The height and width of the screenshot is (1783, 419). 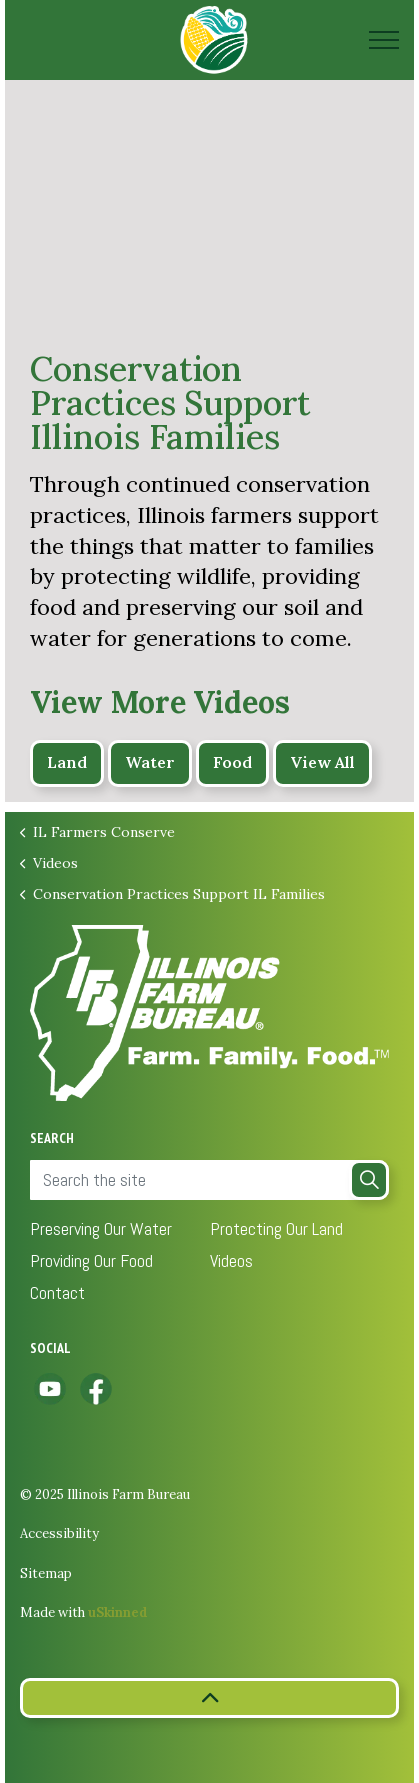 I want to click on [Search the site], so click(x=209, y=1180).